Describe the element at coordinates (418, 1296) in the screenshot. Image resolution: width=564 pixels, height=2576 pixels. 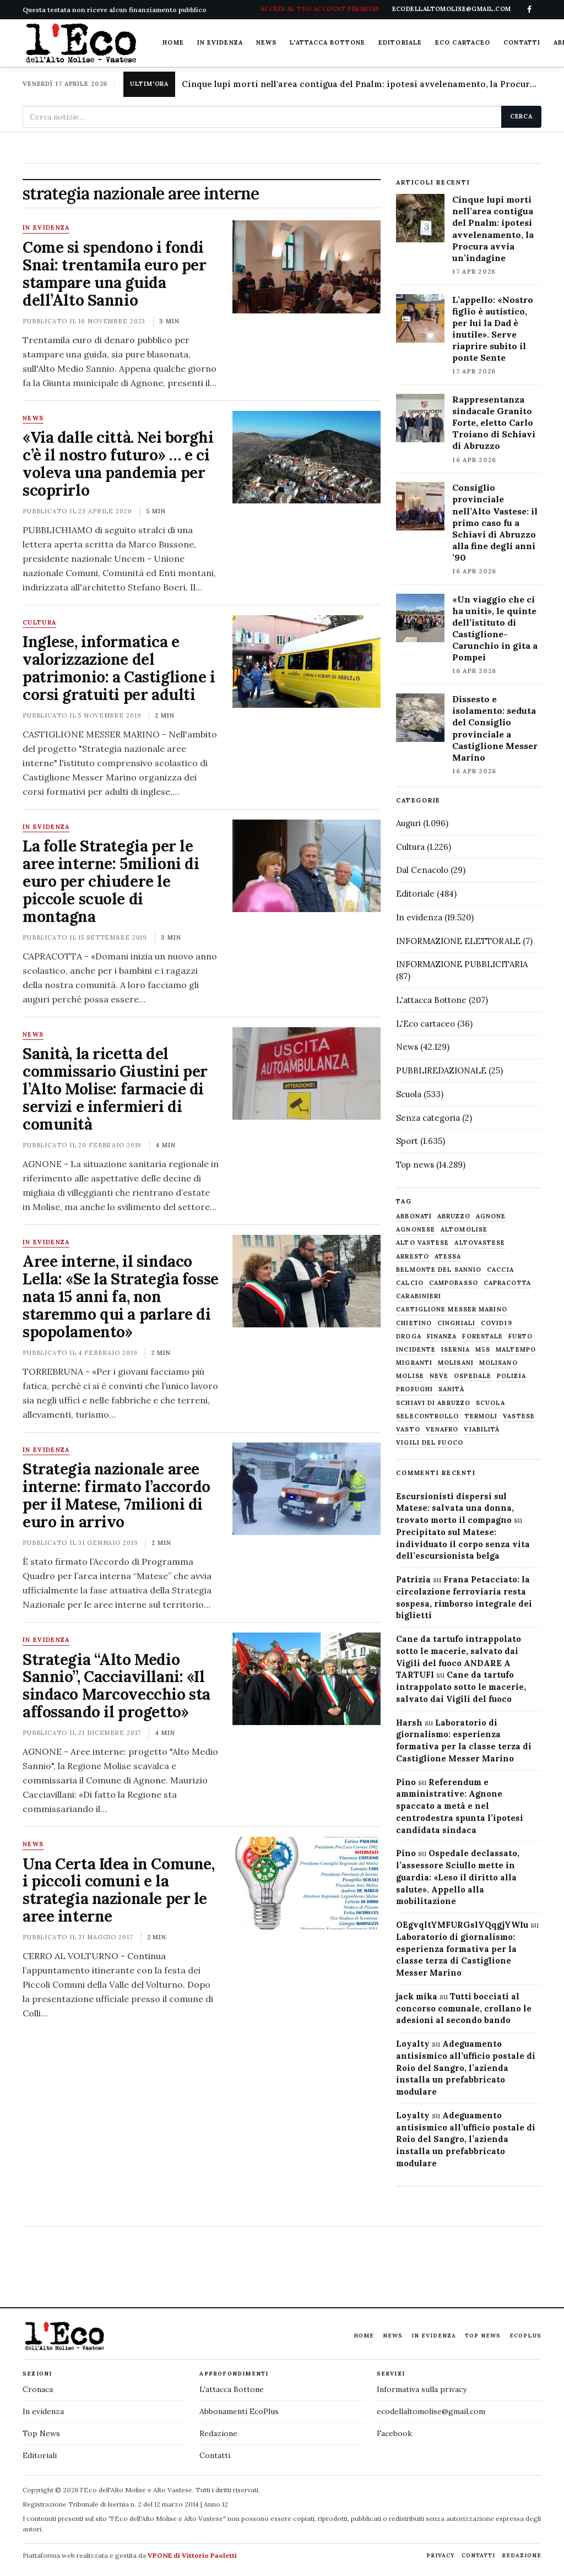
I see `carabinieri [carabinieri (4.830 elementi)]` at that location.